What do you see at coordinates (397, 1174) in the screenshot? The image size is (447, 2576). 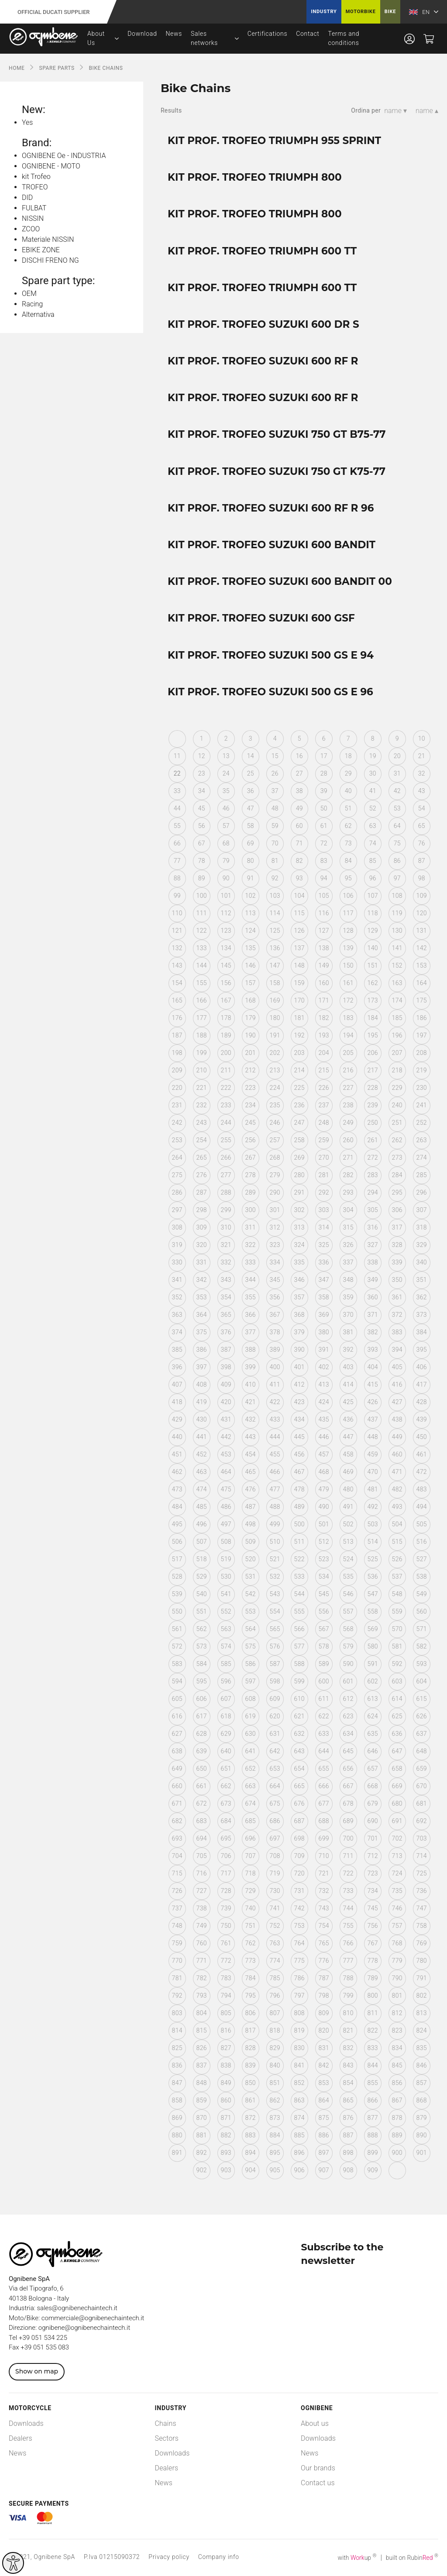 I see `284` at bounding box center [397, 1174].